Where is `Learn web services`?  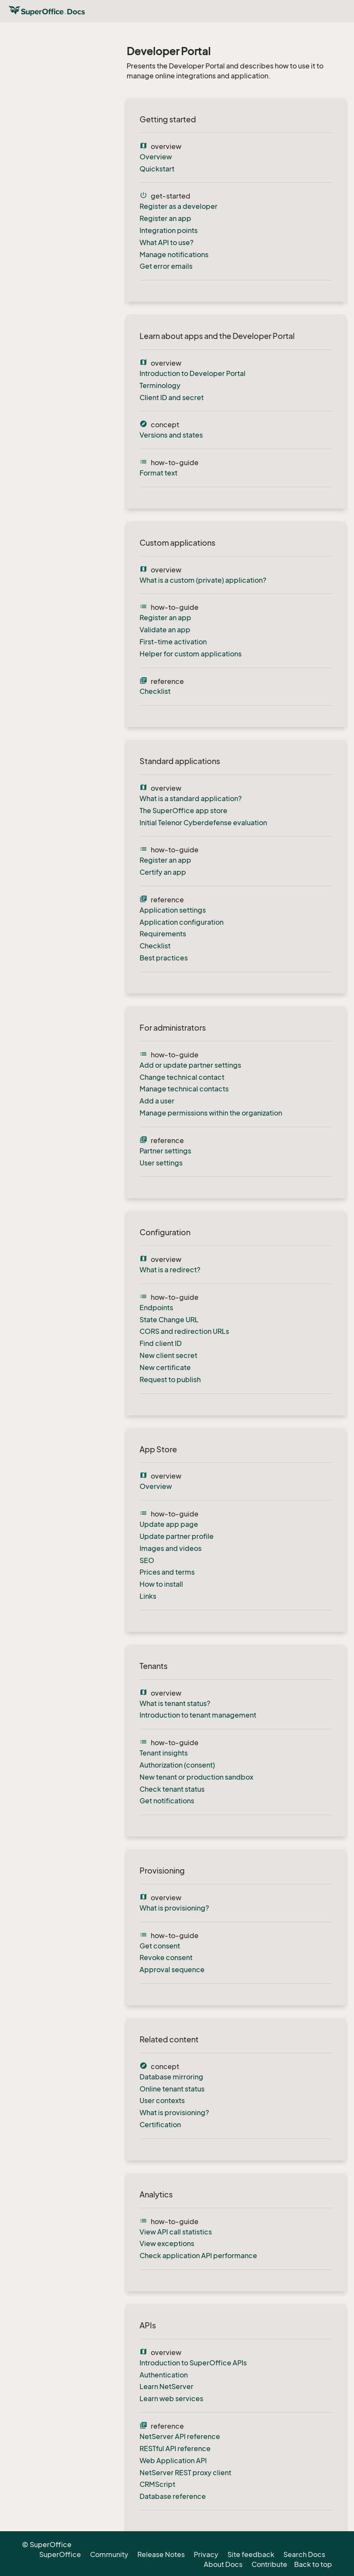 Learn web services is located at coordinates (171, 2398).